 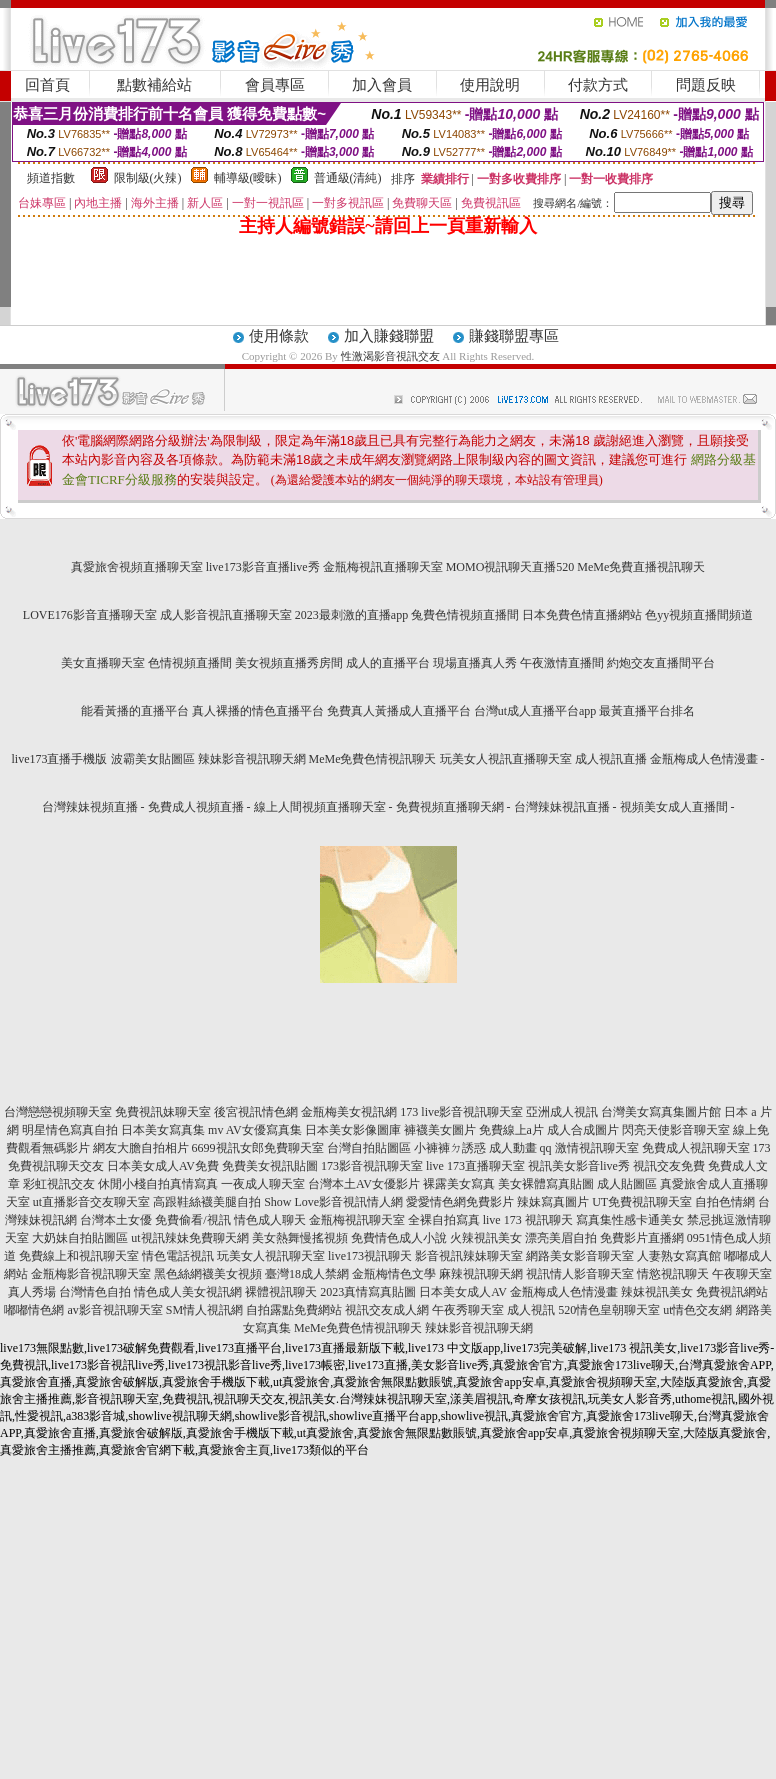 I want to click on 黑色絲網襪美女視頻, so click(x=208, y=1274).